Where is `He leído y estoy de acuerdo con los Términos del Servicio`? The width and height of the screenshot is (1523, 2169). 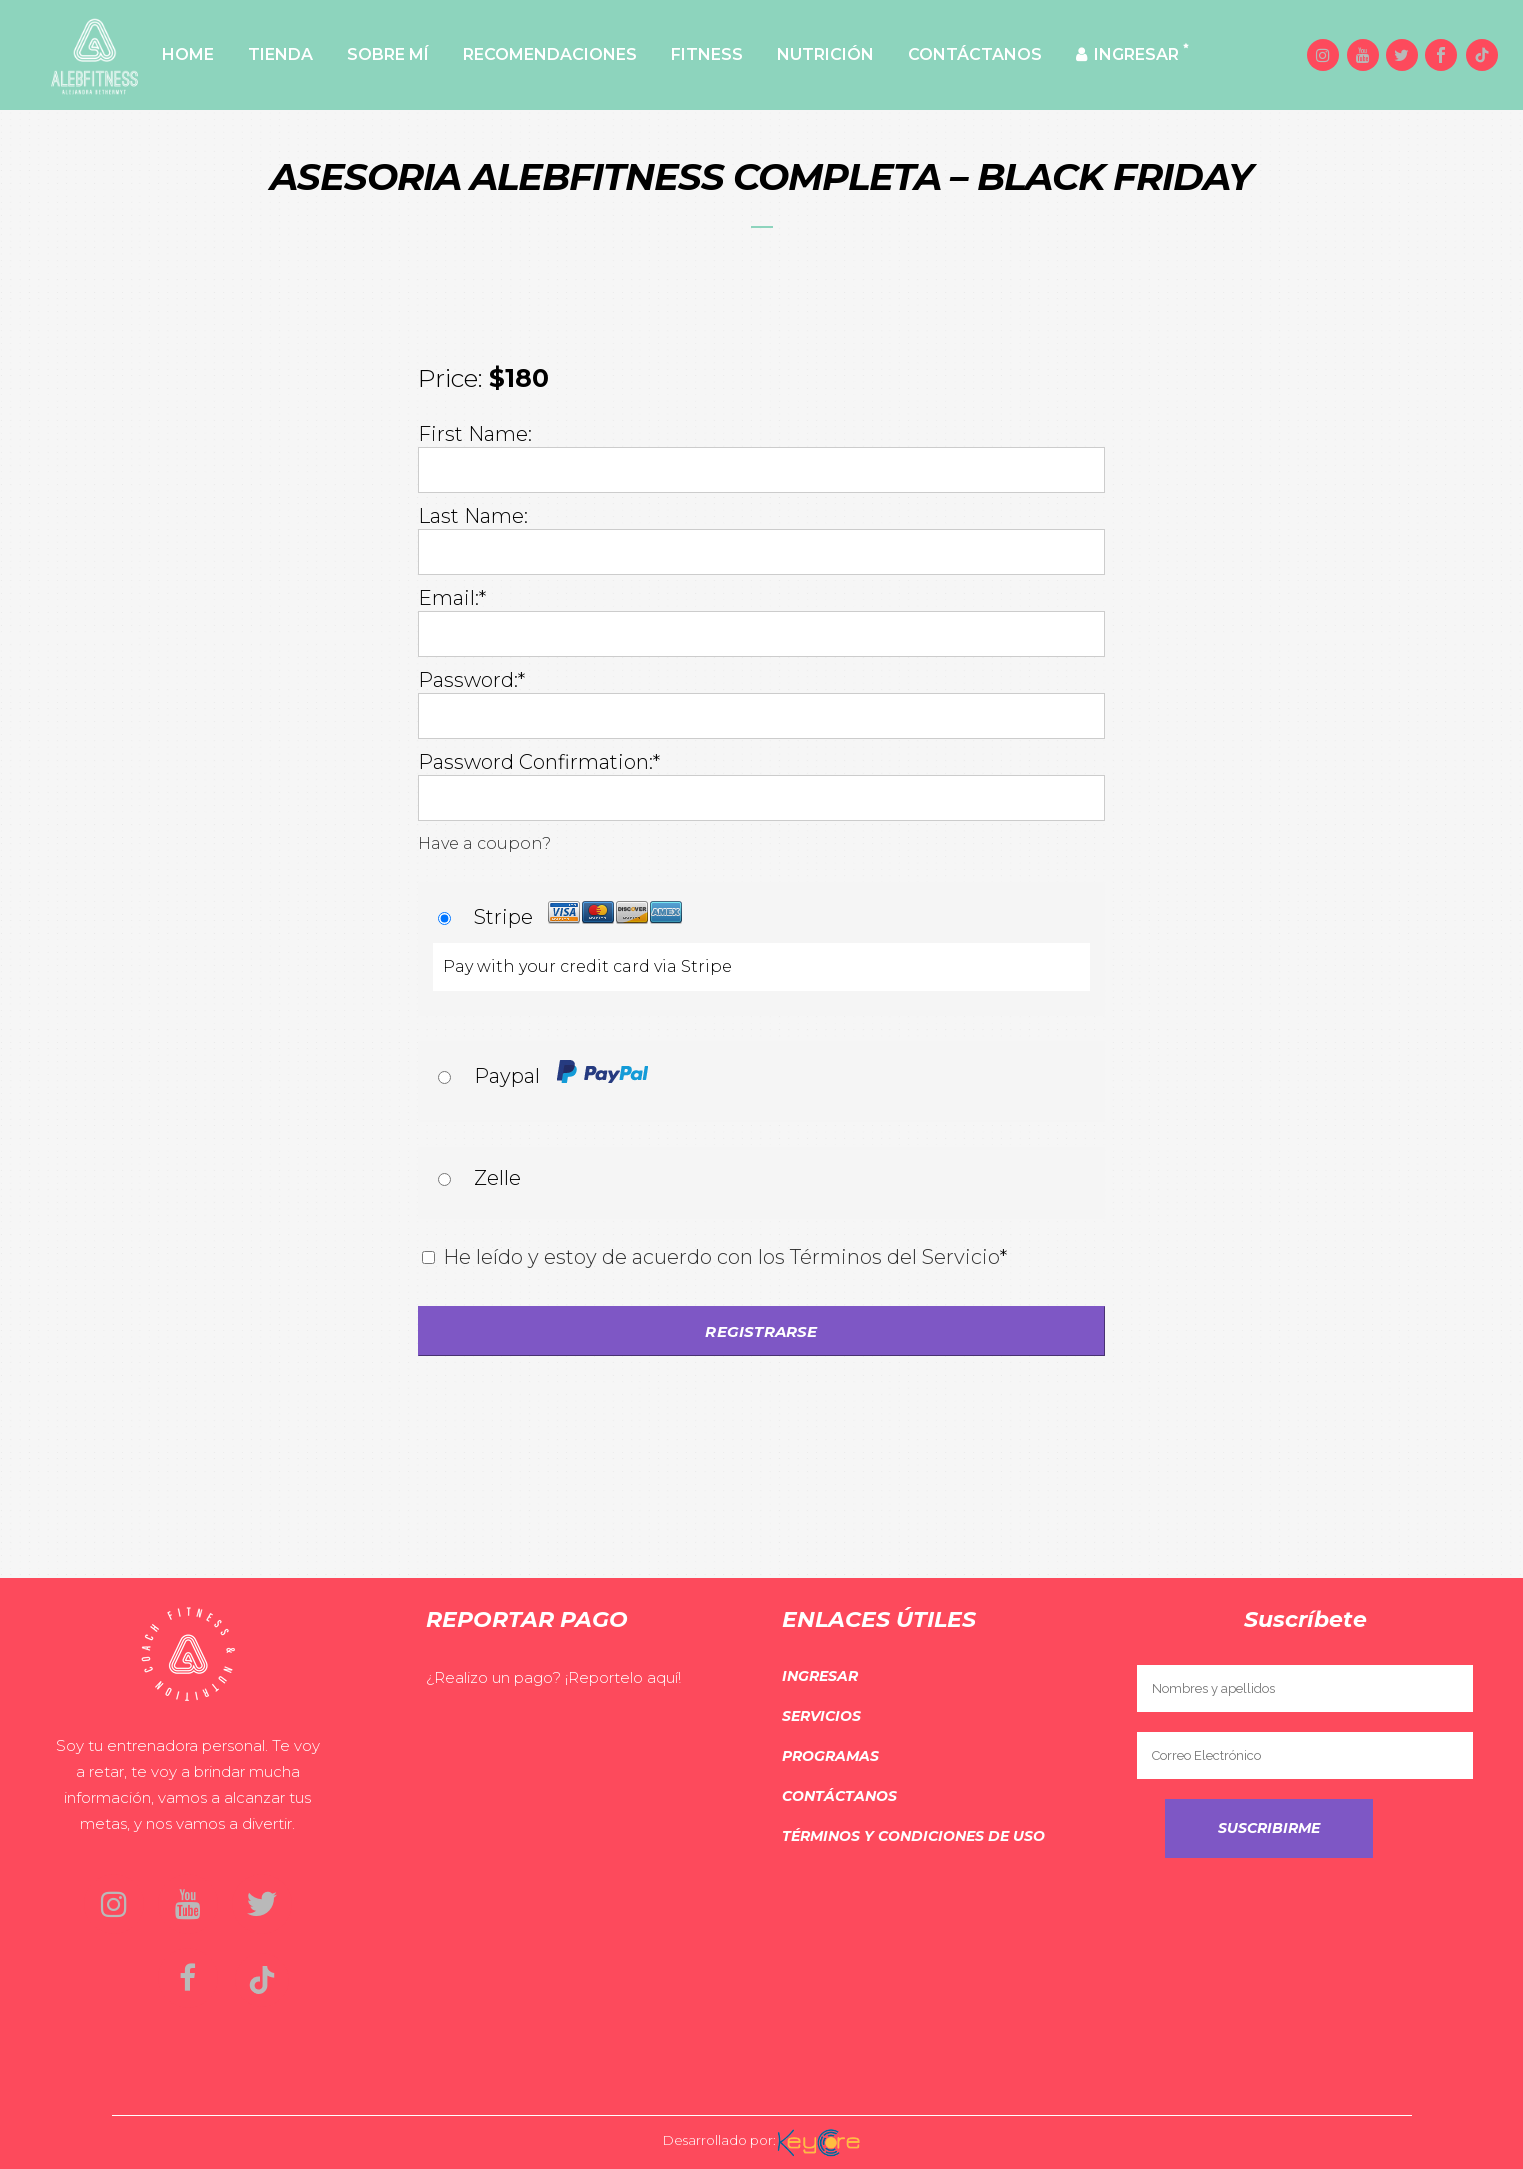 He leído y estoy de acuerdo con los Términos del Servicio is located at coordinates (721, 1257).